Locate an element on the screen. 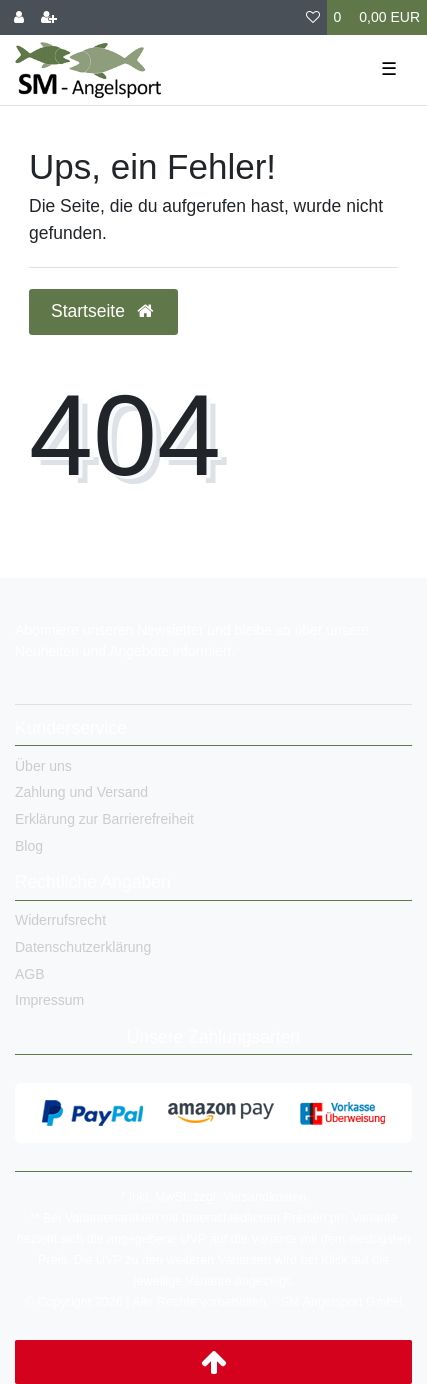 This screenshot has height=1384, width=427. [Registrieren] is located at coordinates (49, 17).